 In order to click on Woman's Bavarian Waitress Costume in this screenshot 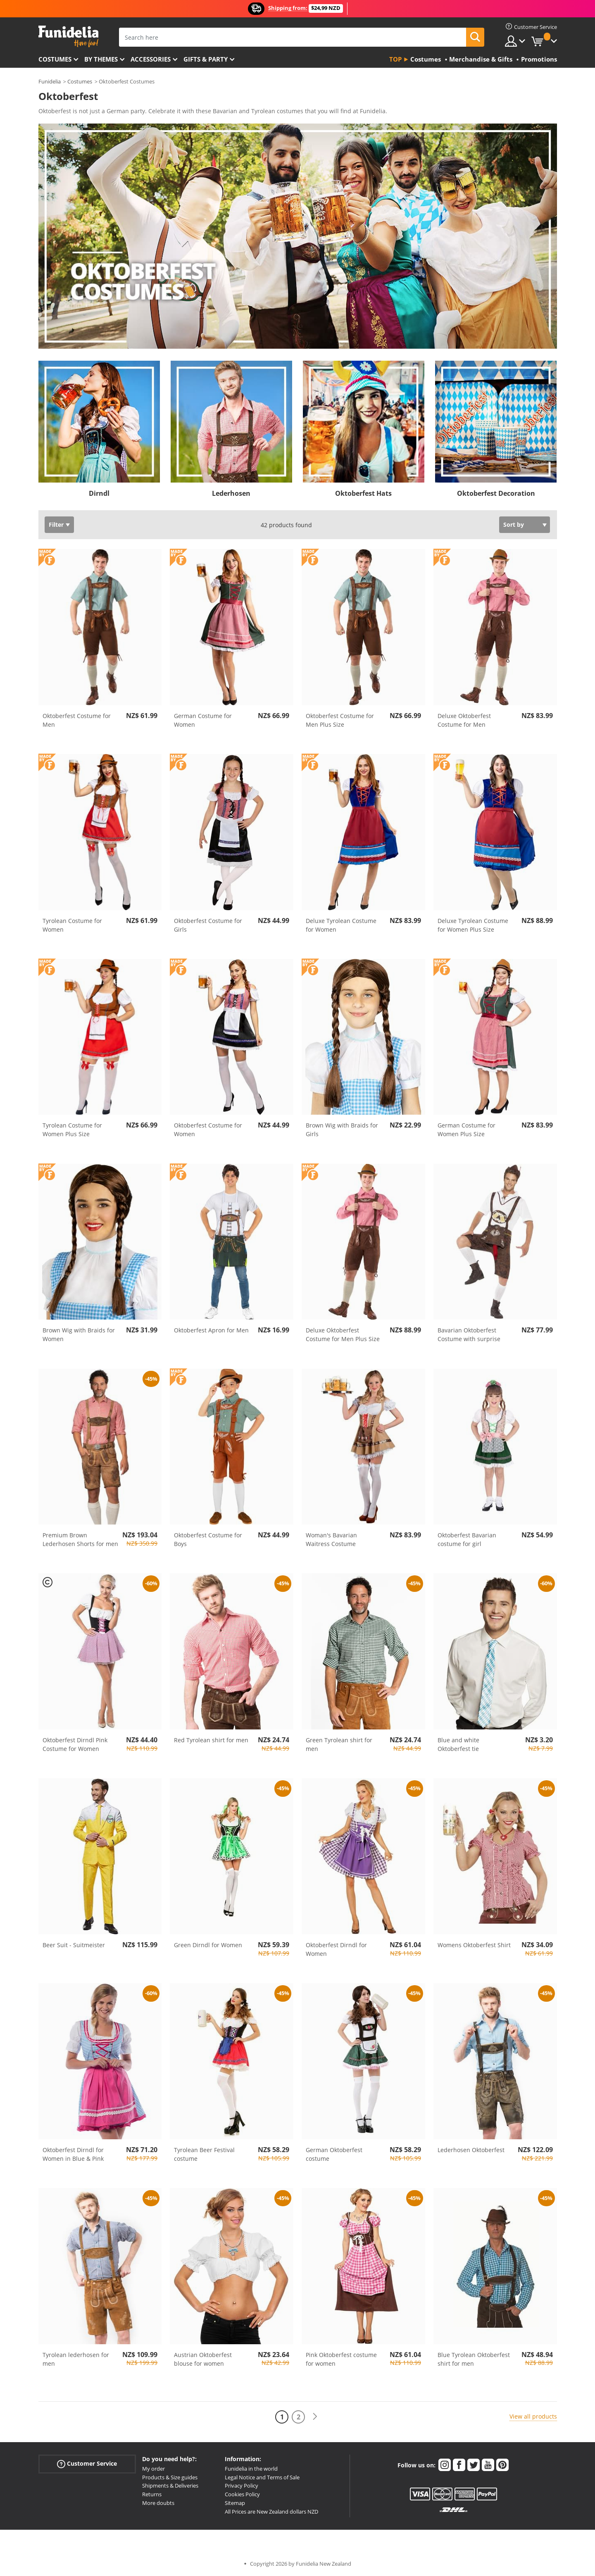, I will do `click(331, 1539)`.